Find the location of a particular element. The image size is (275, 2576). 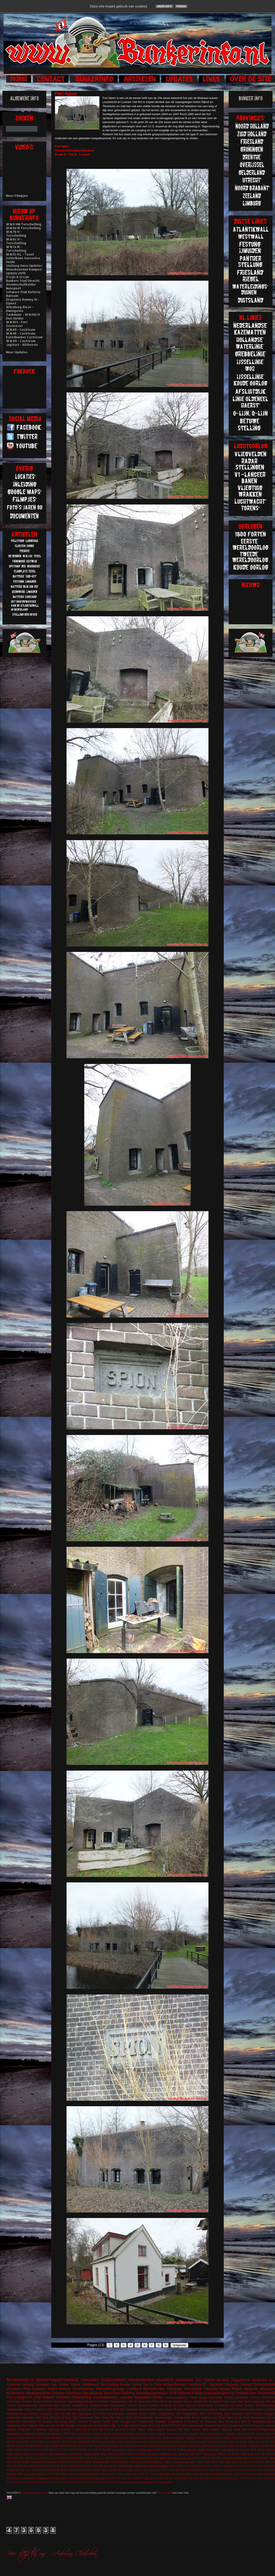

B - Kazemat is located at coordinates (213, 2384).